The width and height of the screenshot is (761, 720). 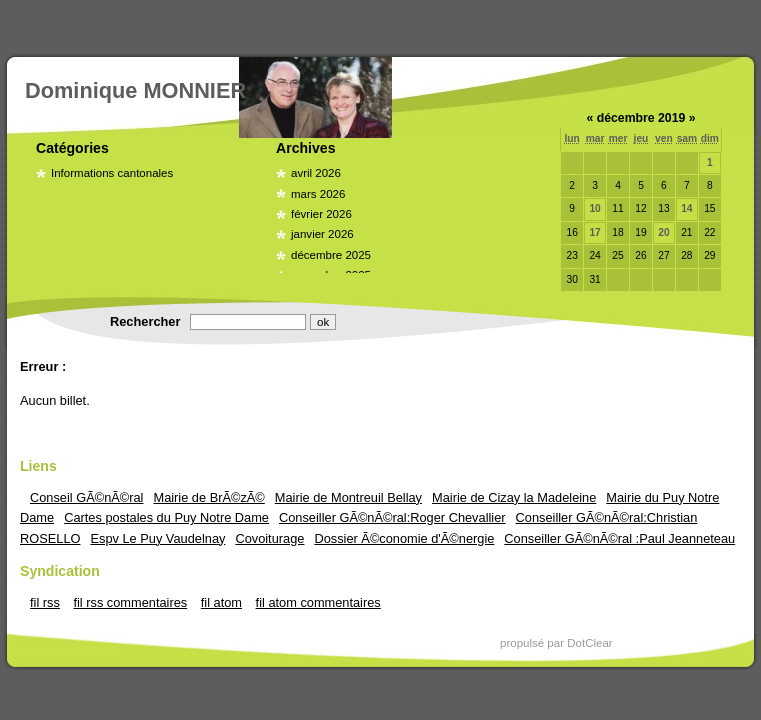 I want to click on Aller au menu, so click(x=371, y=22).